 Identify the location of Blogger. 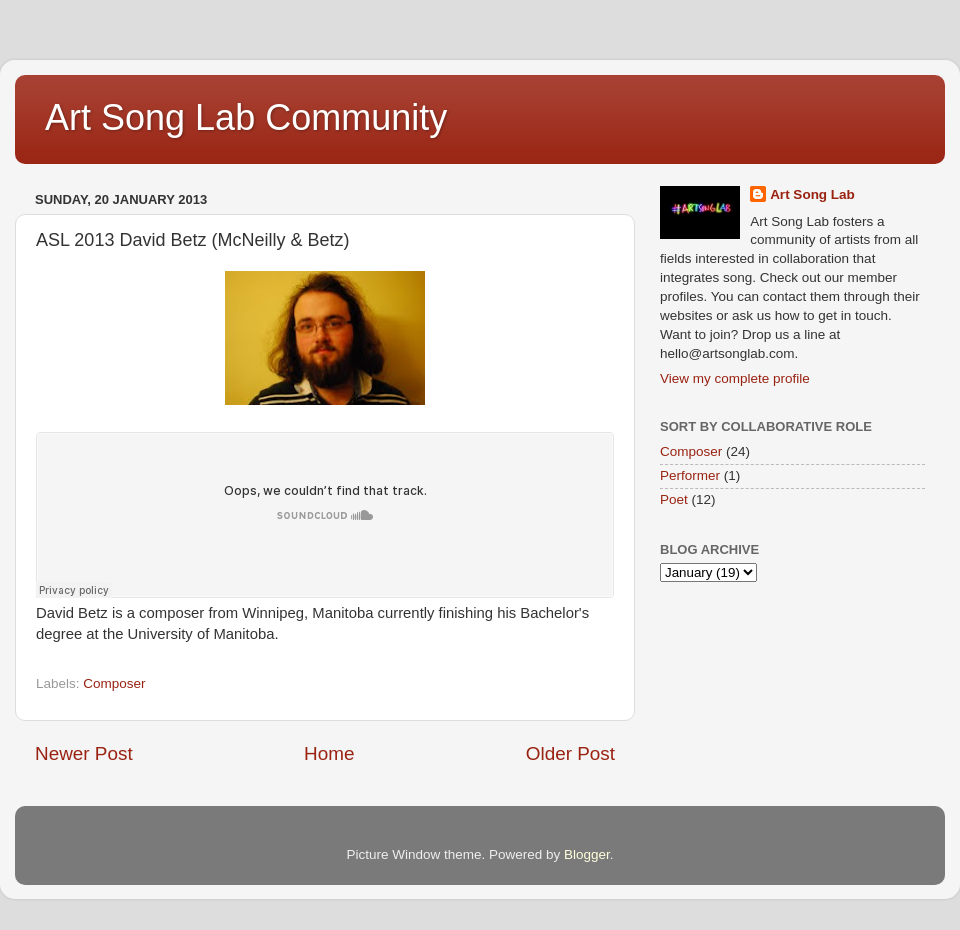
(587, 854).